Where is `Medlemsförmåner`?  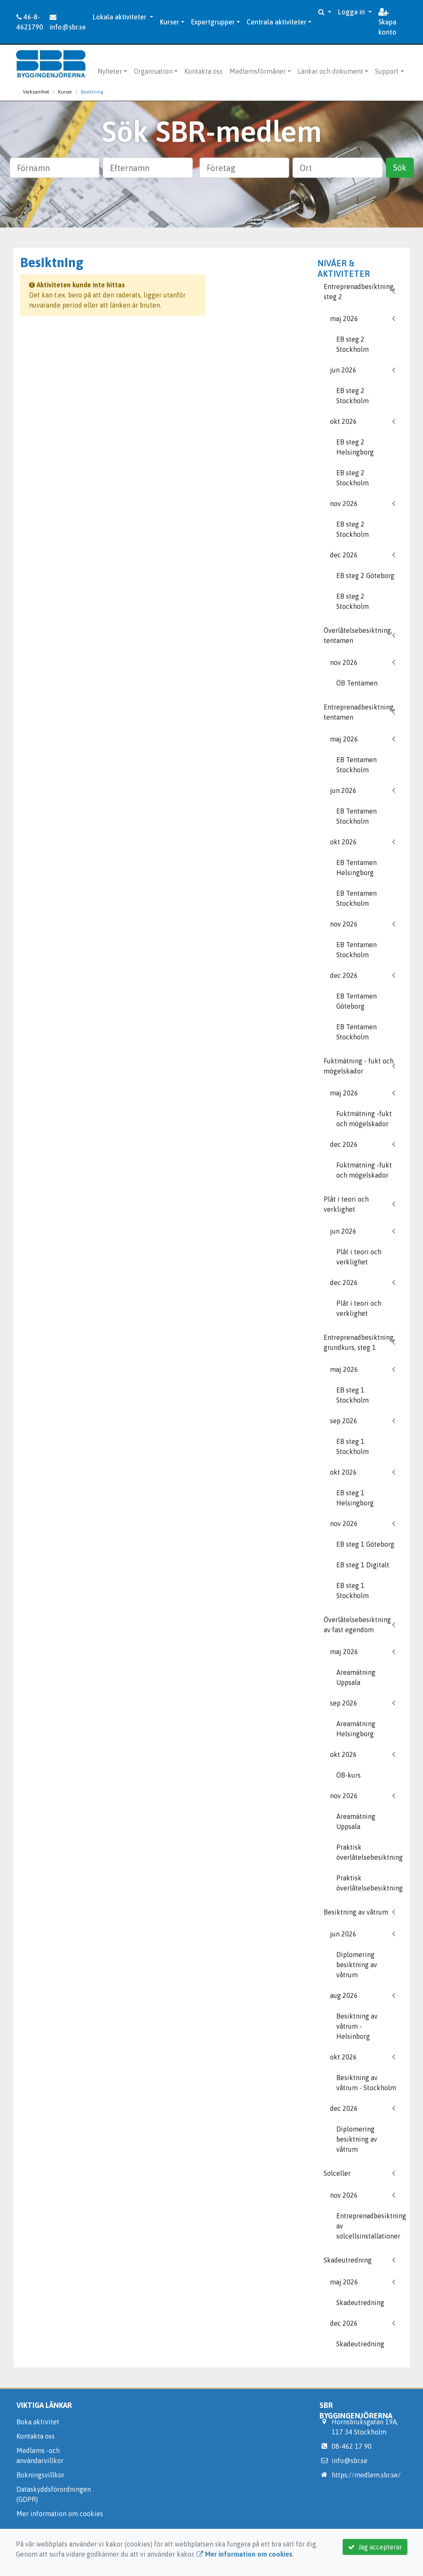
Medlemsförmåner is located at coordinates (257, 71).